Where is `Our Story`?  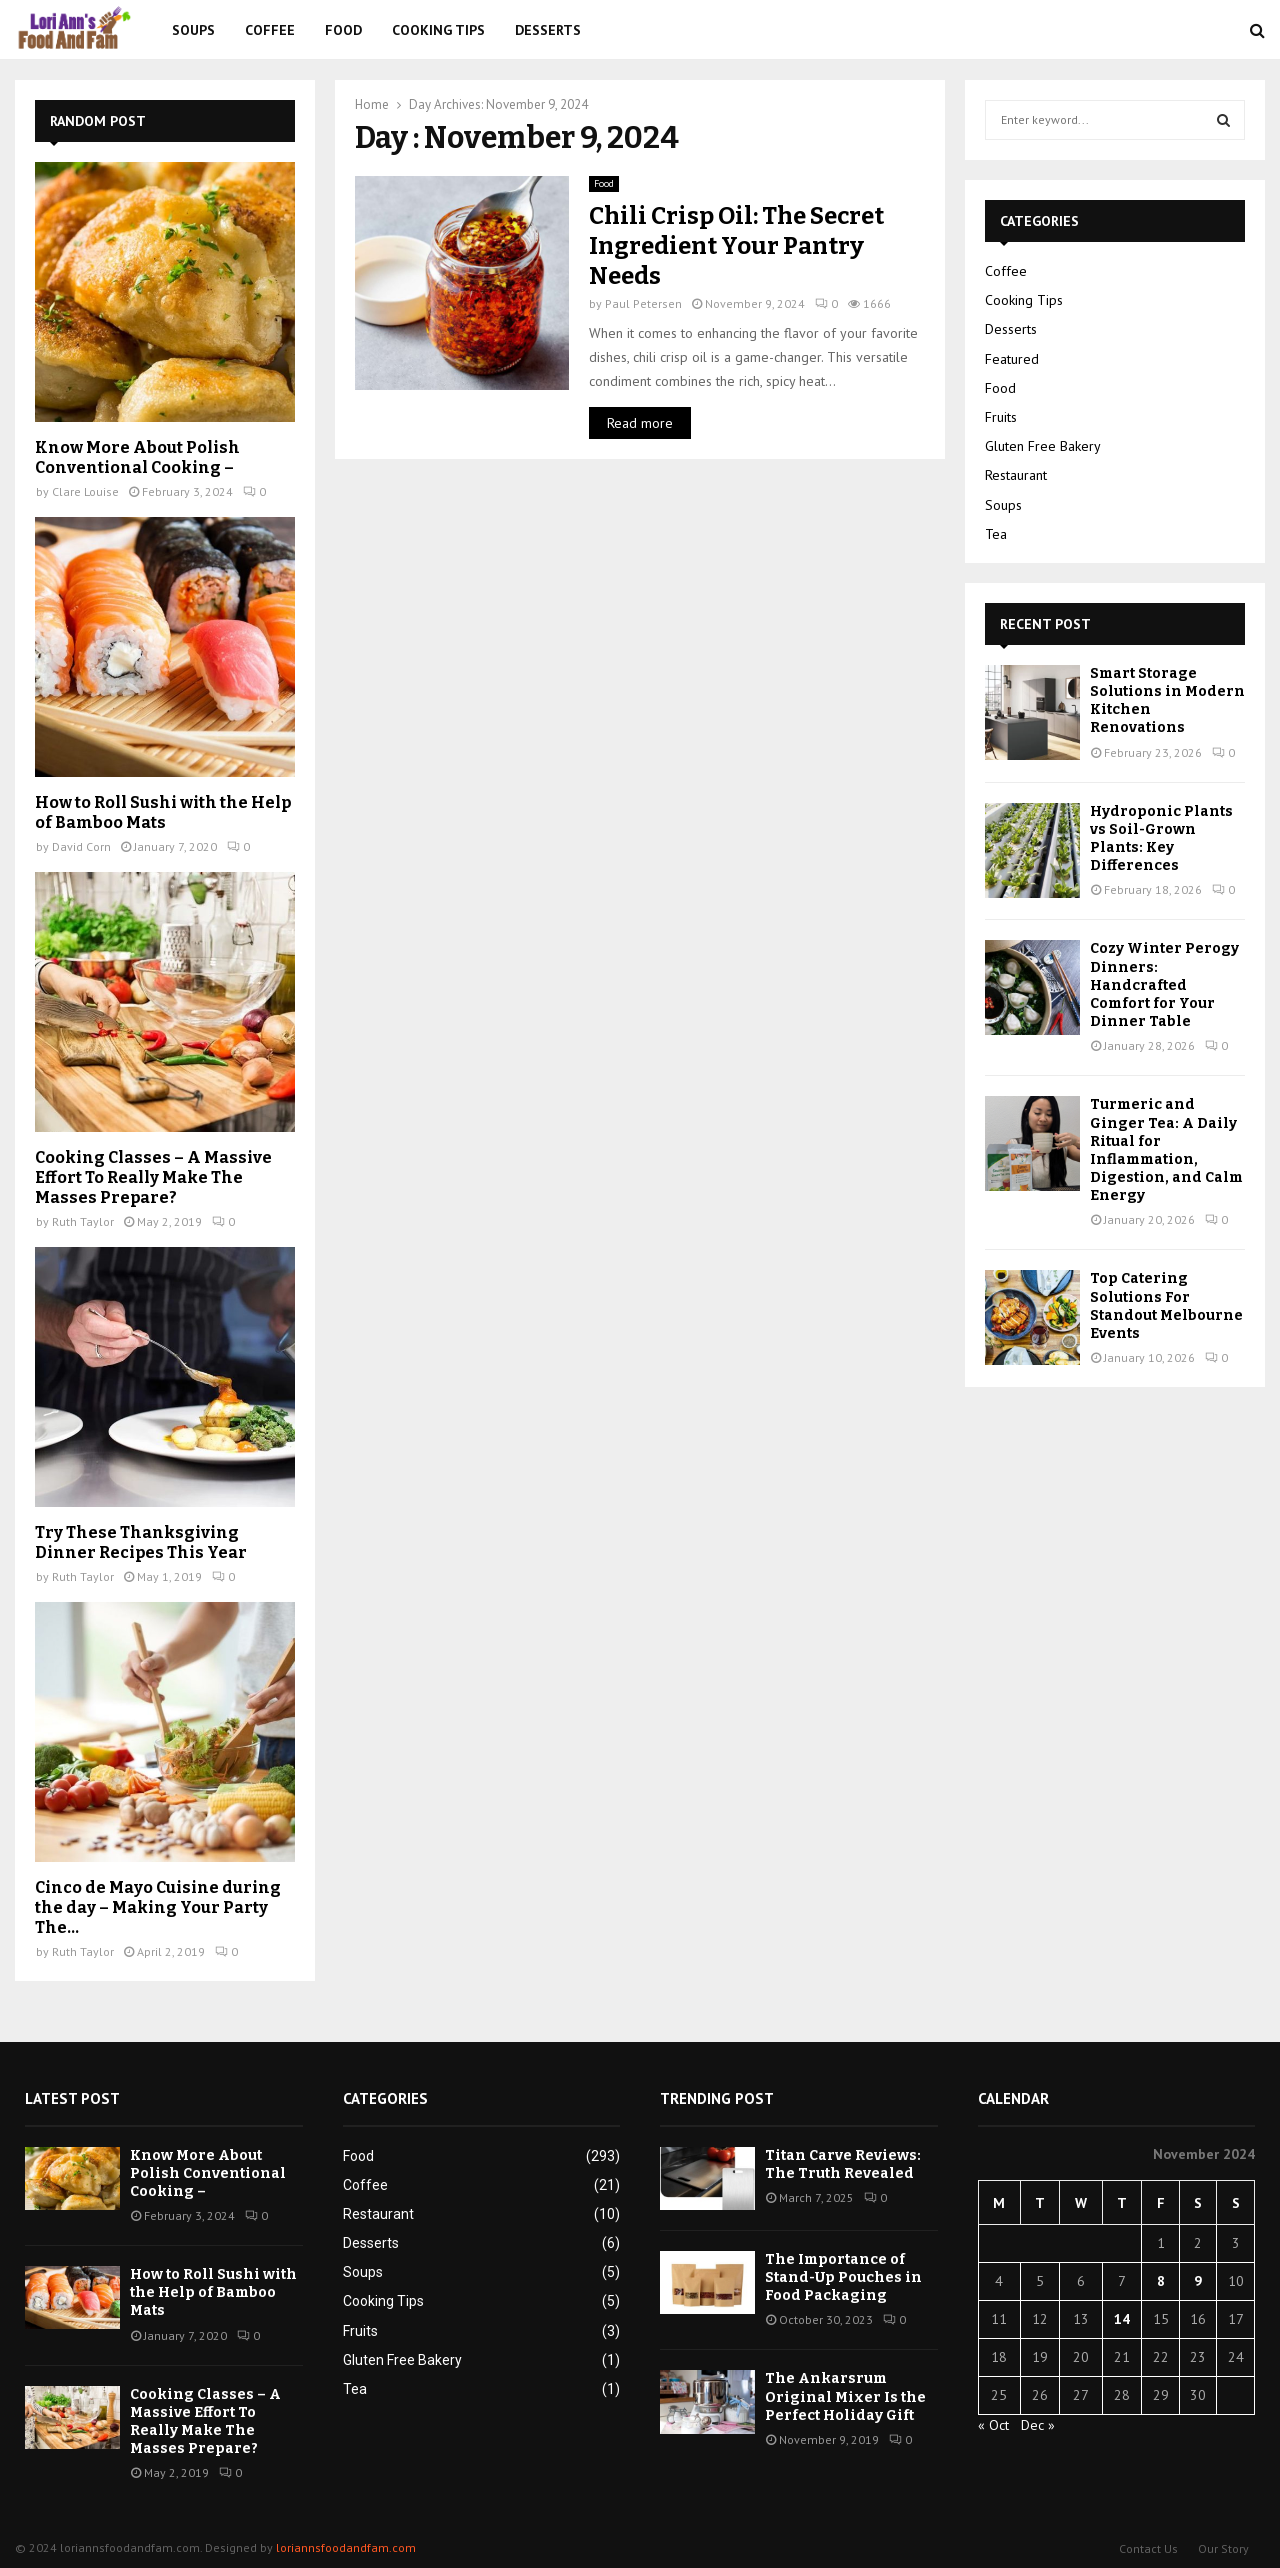 Our Story is located at coordinates (1223, 2548).